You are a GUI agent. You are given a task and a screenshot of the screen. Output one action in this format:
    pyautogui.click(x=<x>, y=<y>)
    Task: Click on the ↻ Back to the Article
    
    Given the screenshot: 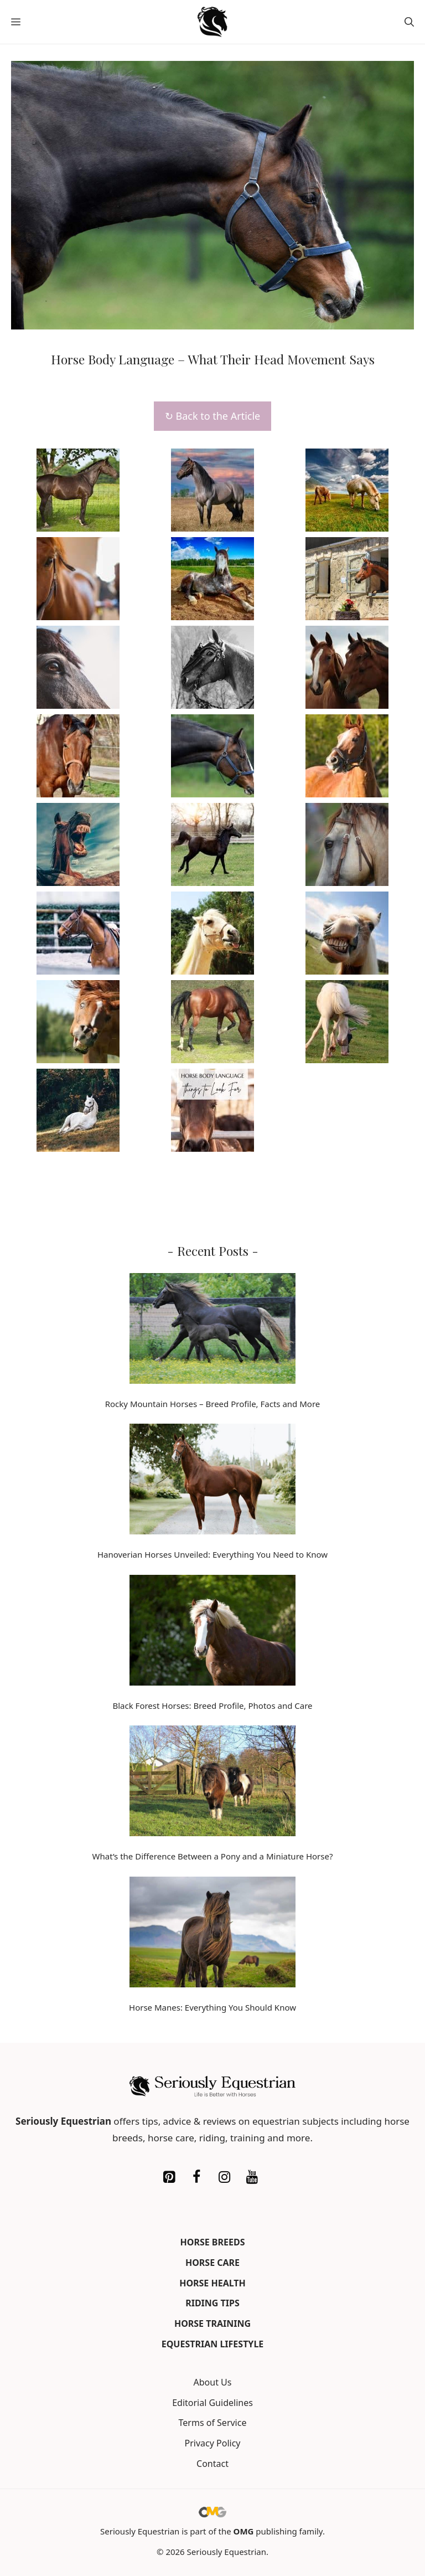 What is the action you would take?
    pyautogui.click(x=212, y=416)
    